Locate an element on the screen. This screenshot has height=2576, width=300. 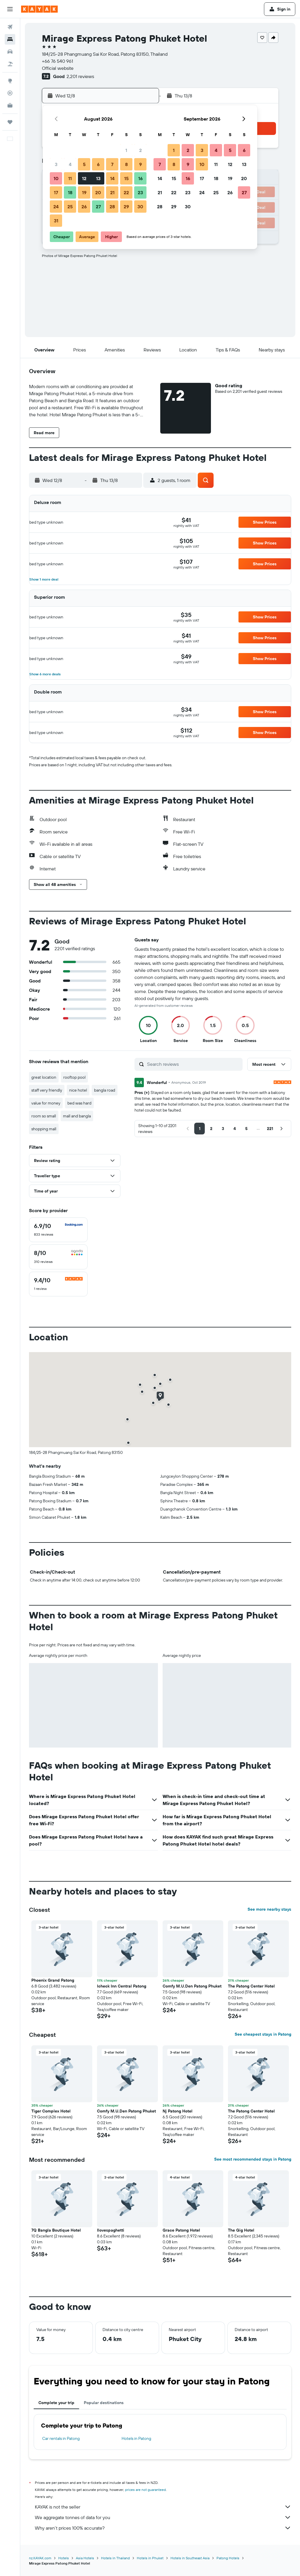
21 [button] is located at coordinates (112, 192).